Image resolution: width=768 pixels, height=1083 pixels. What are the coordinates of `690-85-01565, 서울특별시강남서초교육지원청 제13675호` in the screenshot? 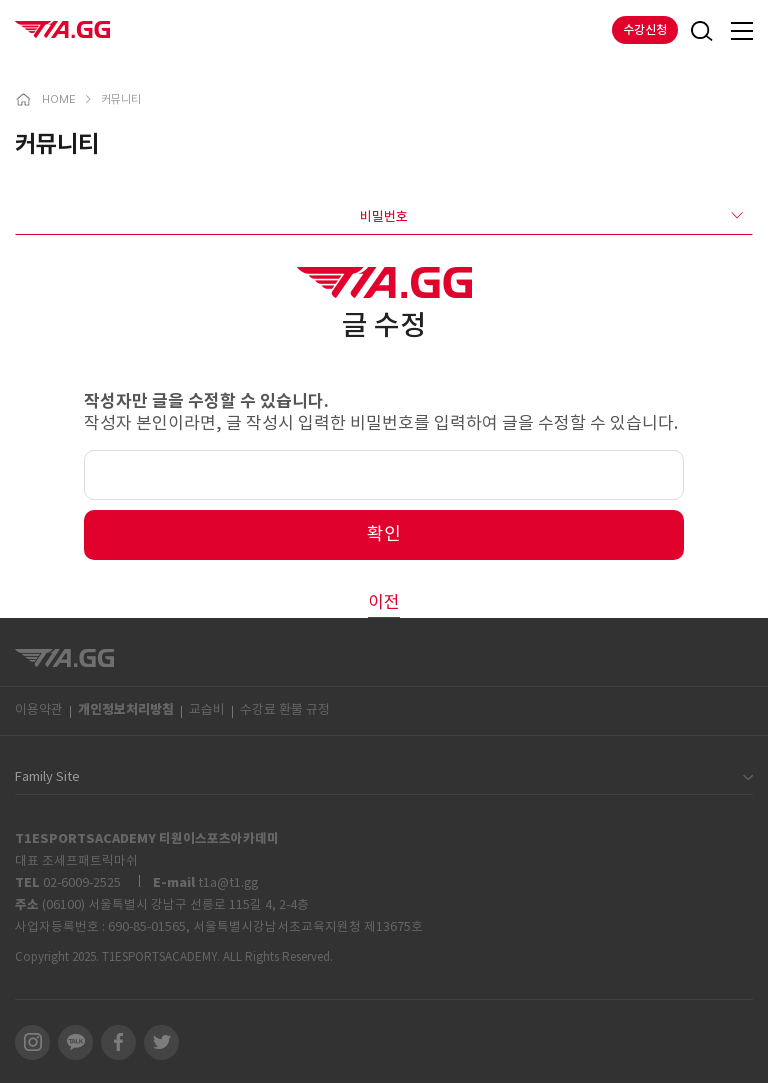 It's located at (265, 927).